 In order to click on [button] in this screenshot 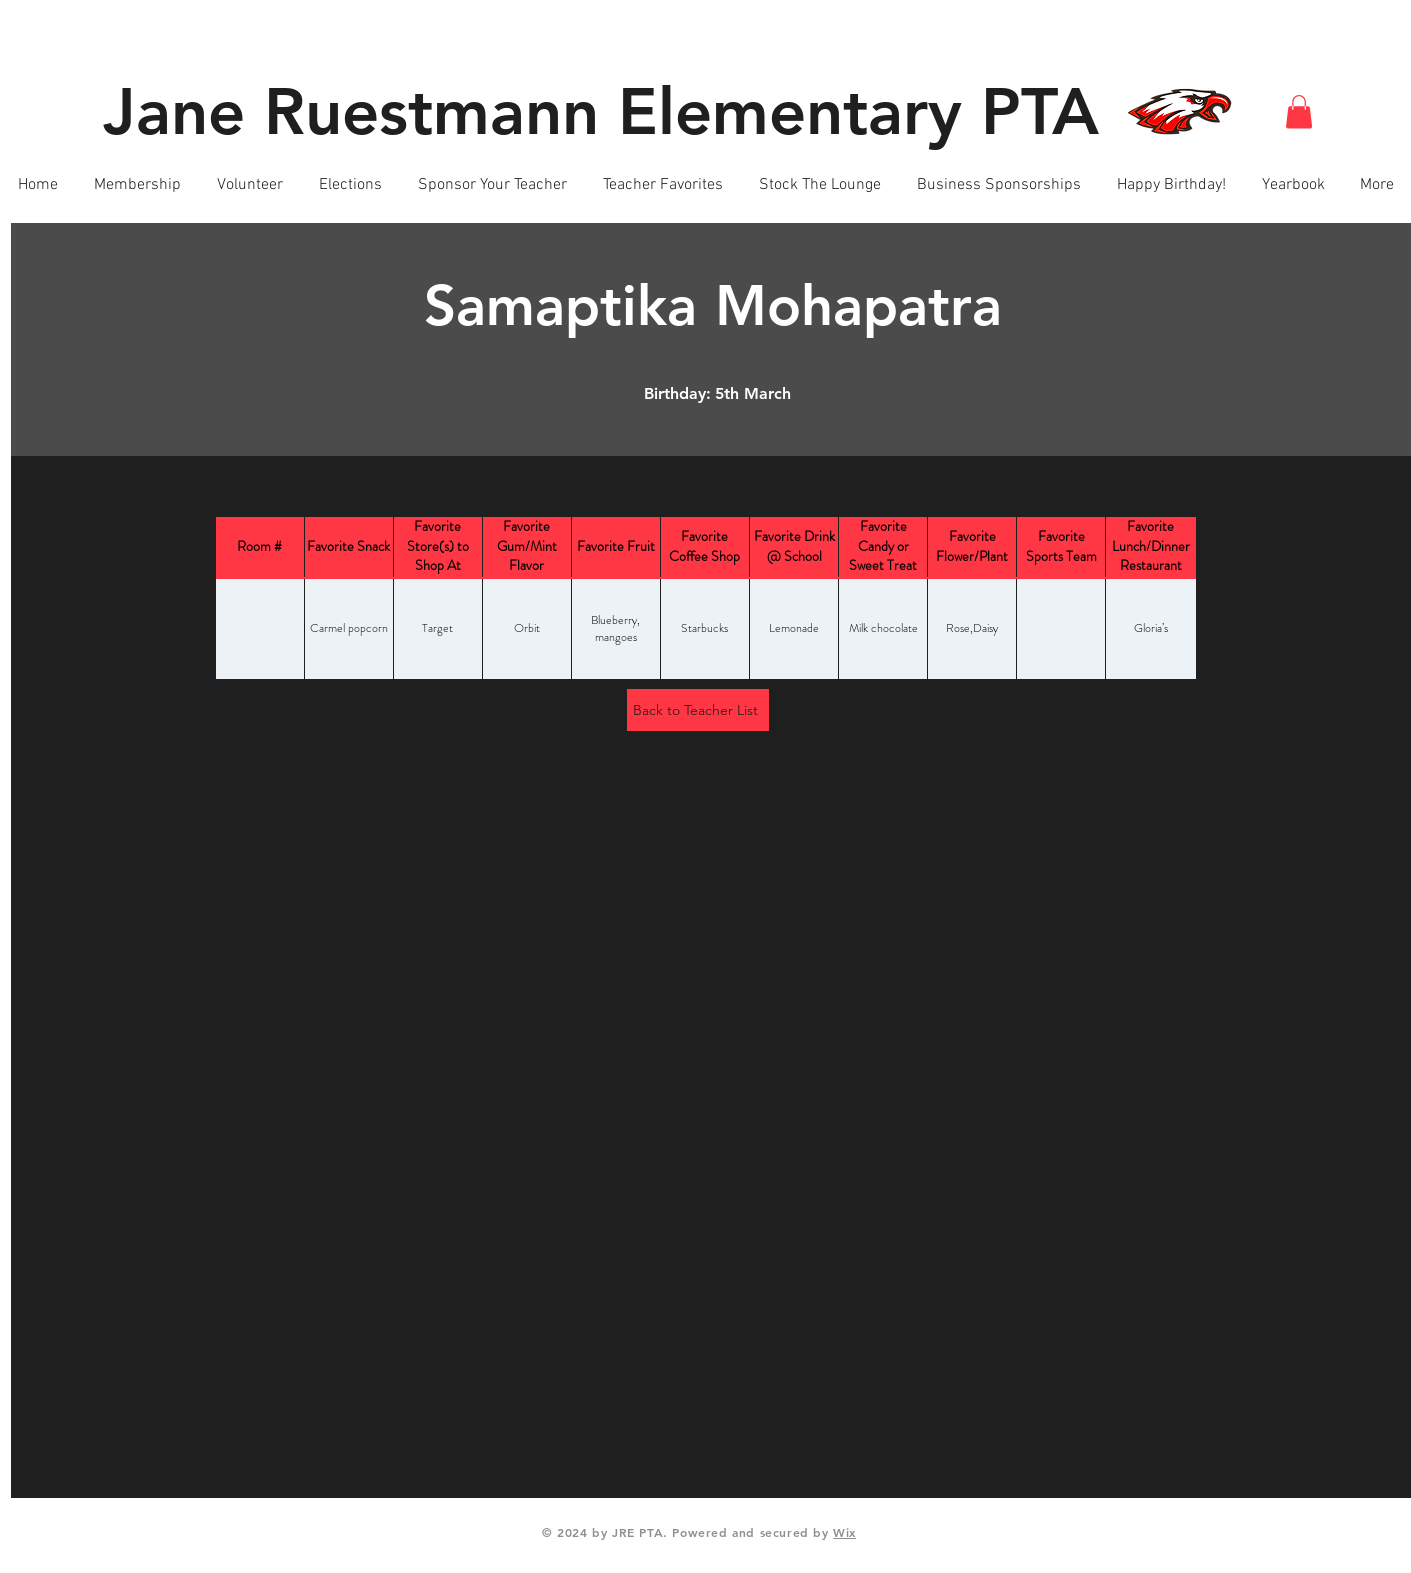, I will do `click(1299, 111)`.